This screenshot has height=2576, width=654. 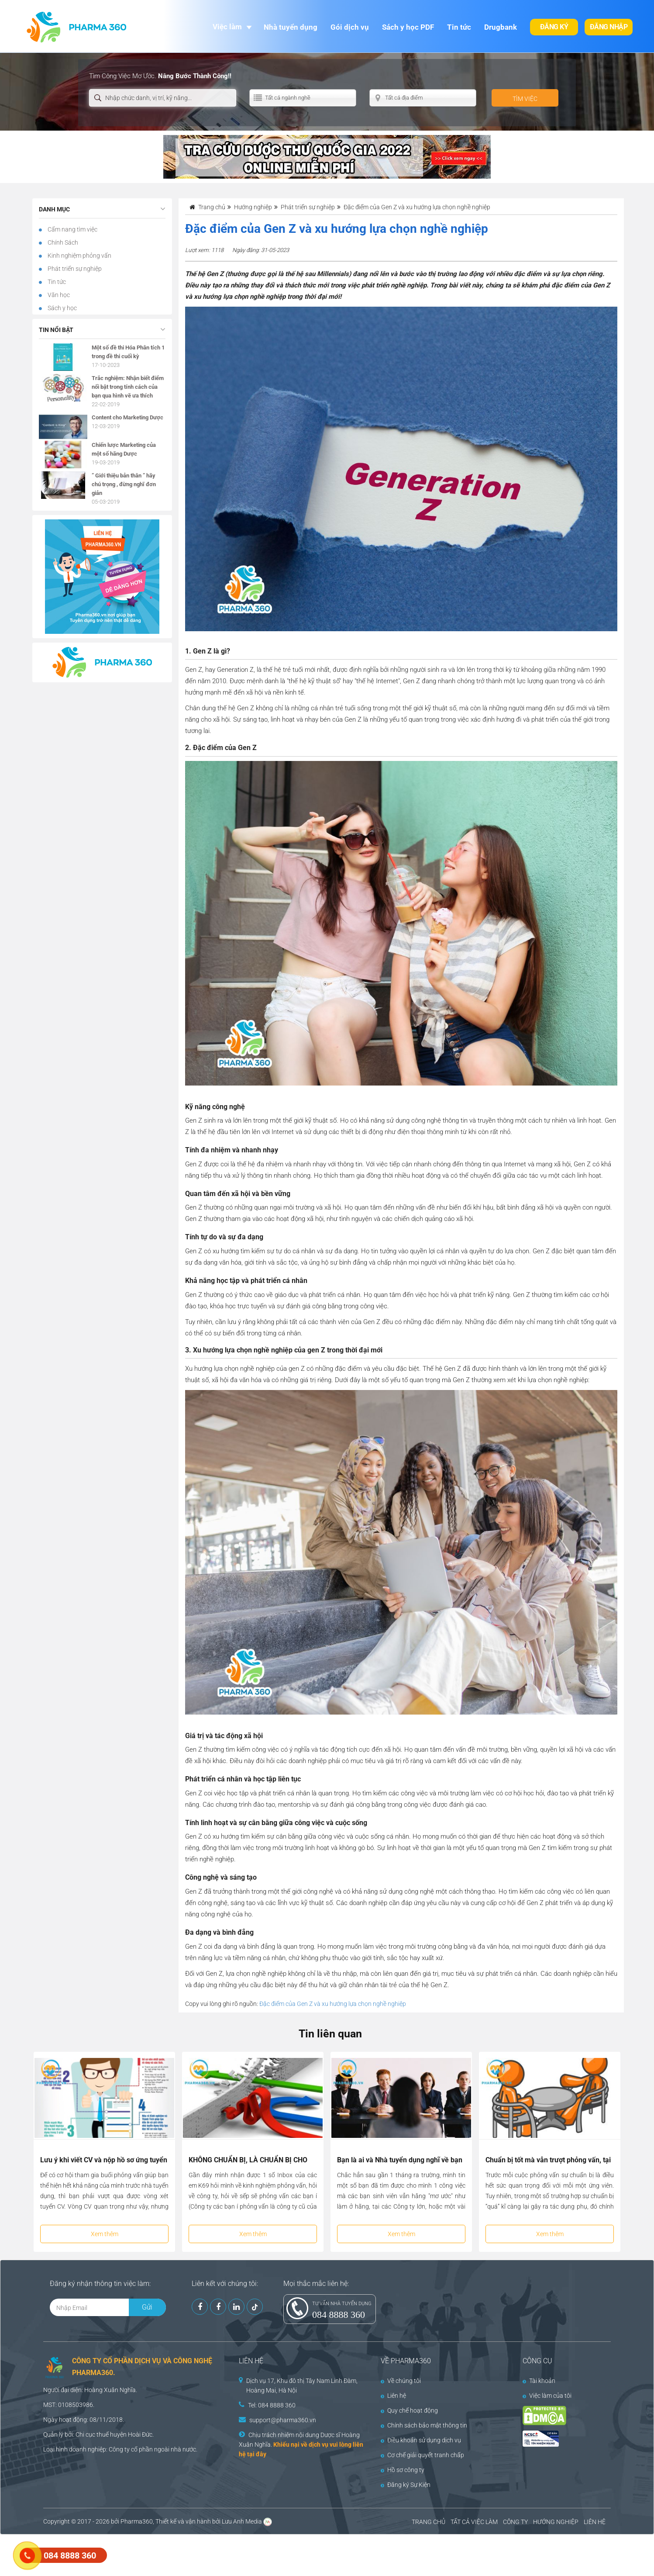 What do you see at coordinates (402, 2469) in the screenshot?
I see `Hồ sơ công ty` at bounding box center [402, 2469].